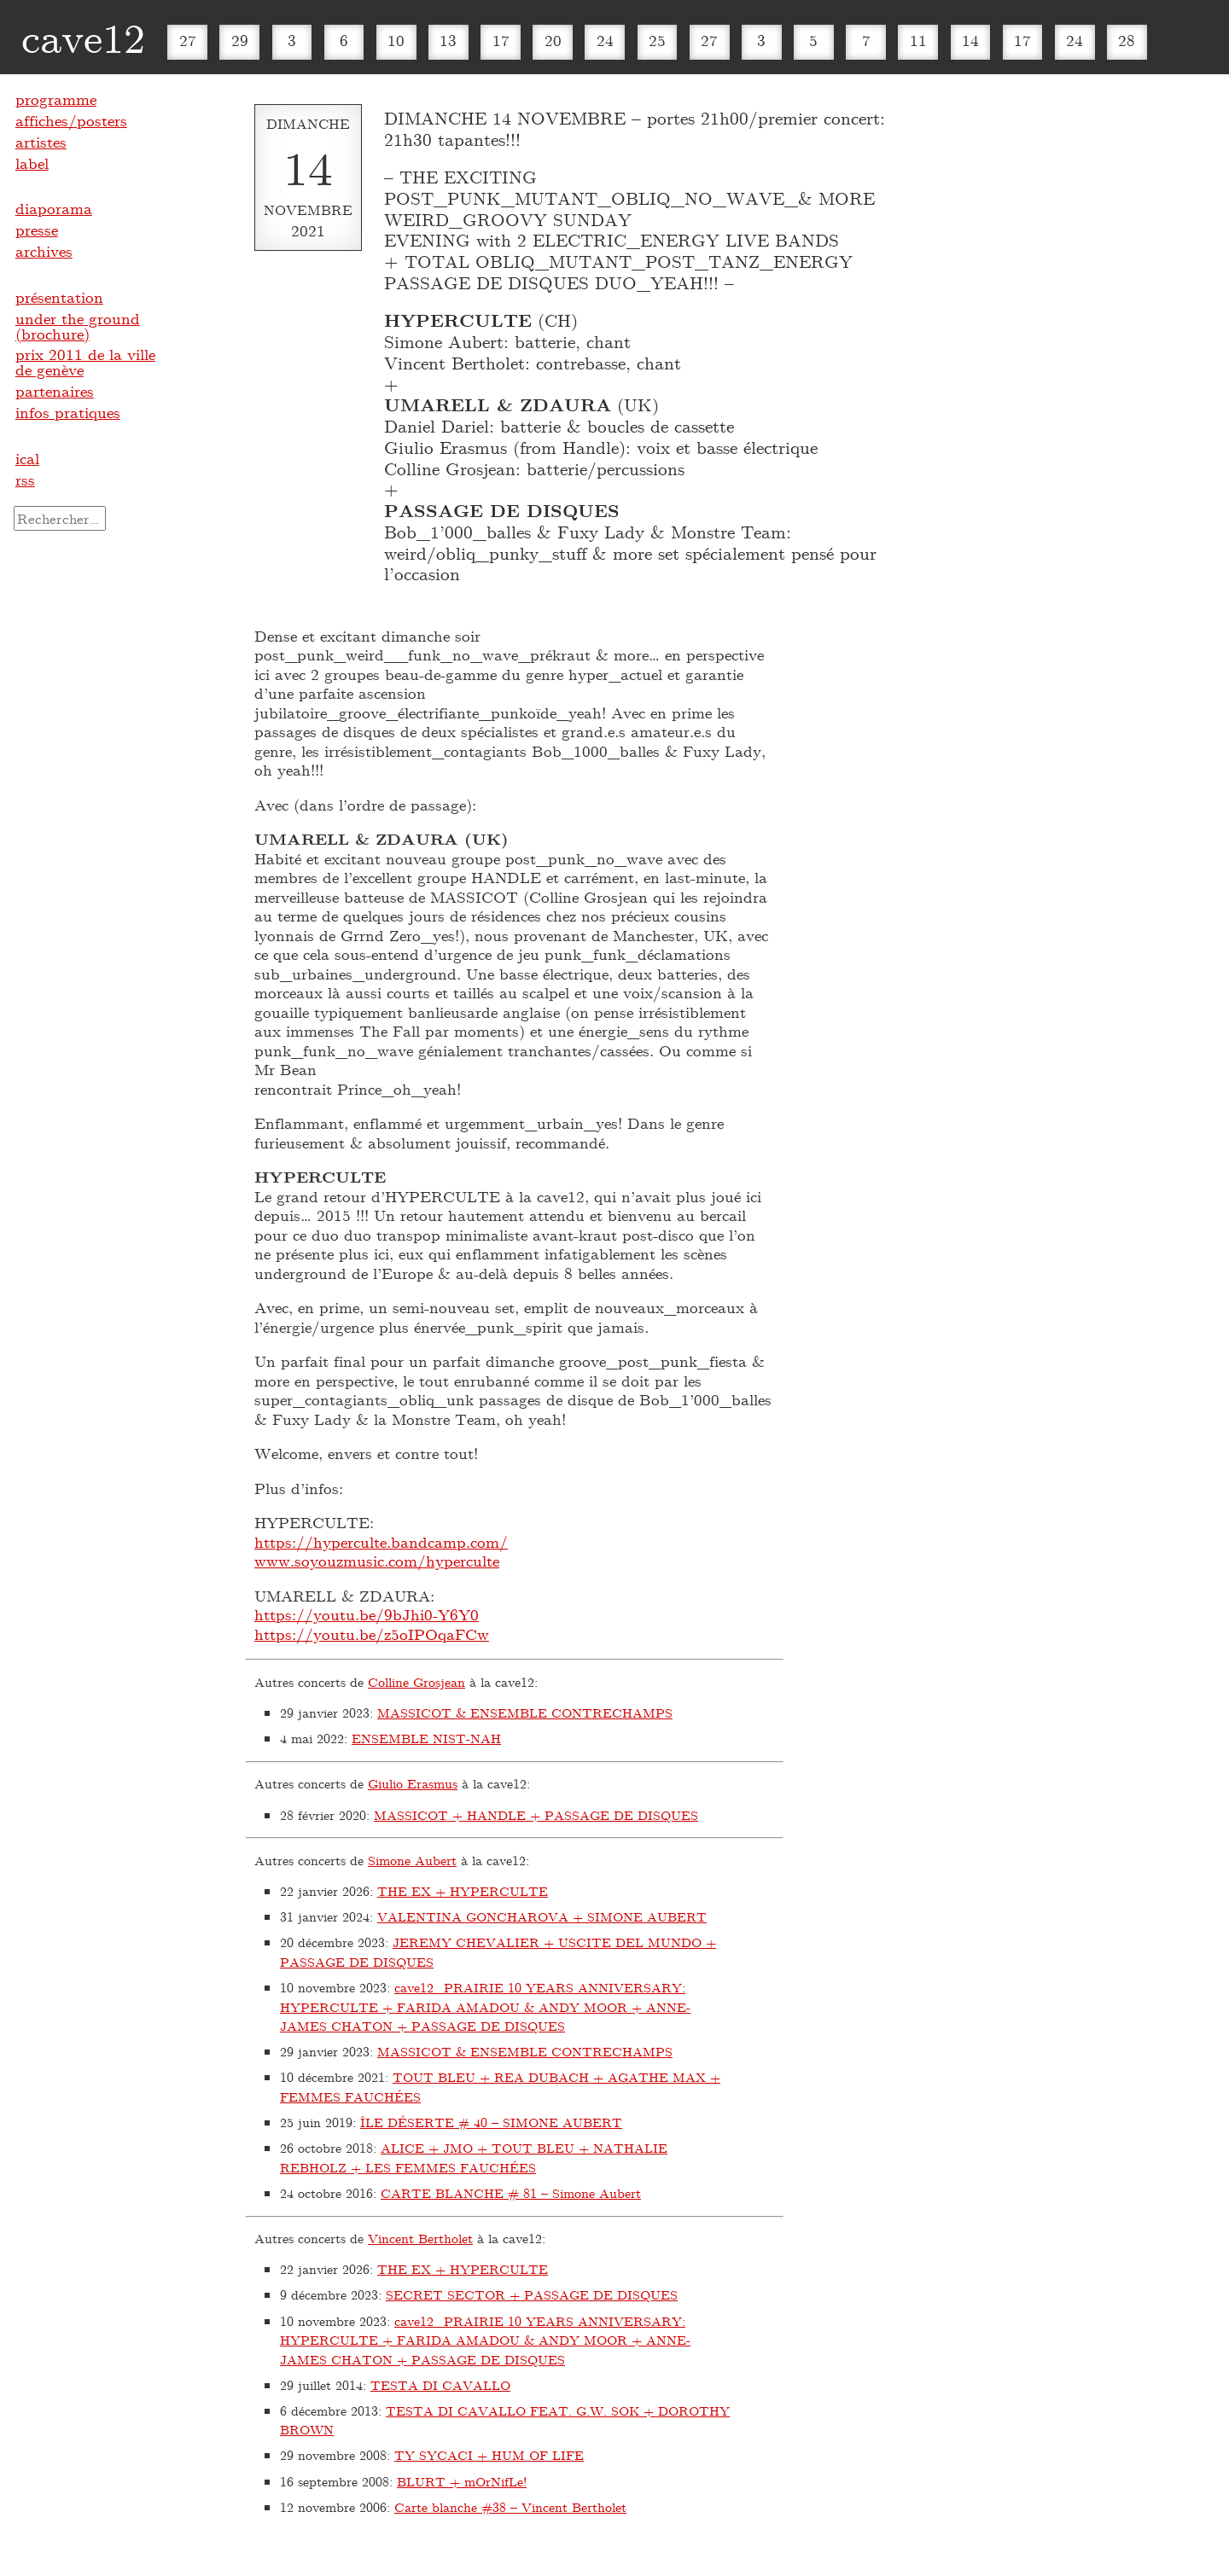  Describe the element at coordinates (525, 1712) in the screenshot. I see `MASSICOT & ENSEMBLE CONTRECHAMPS` at that location.